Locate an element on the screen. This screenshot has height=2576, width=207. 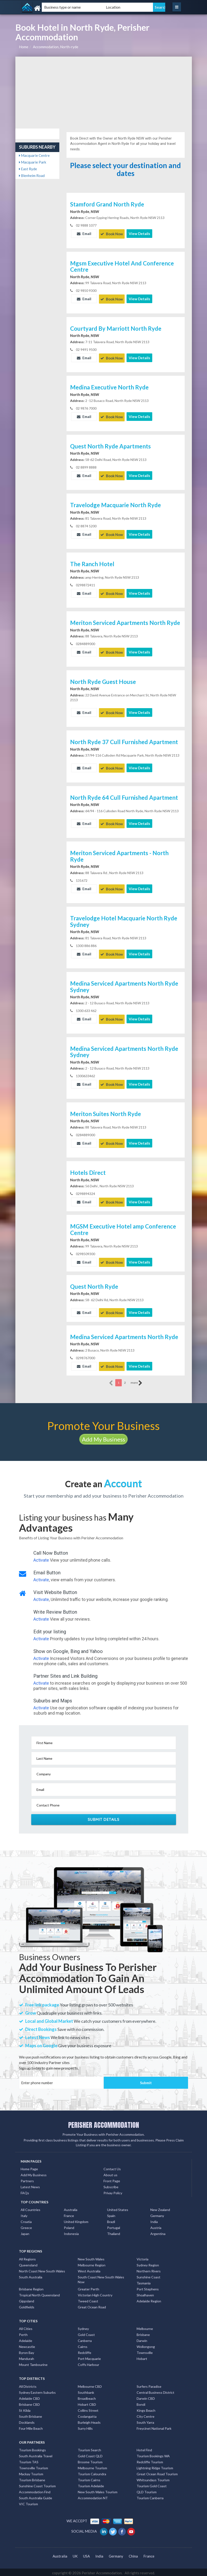
All Districts is located at coordinates (28, 2376).